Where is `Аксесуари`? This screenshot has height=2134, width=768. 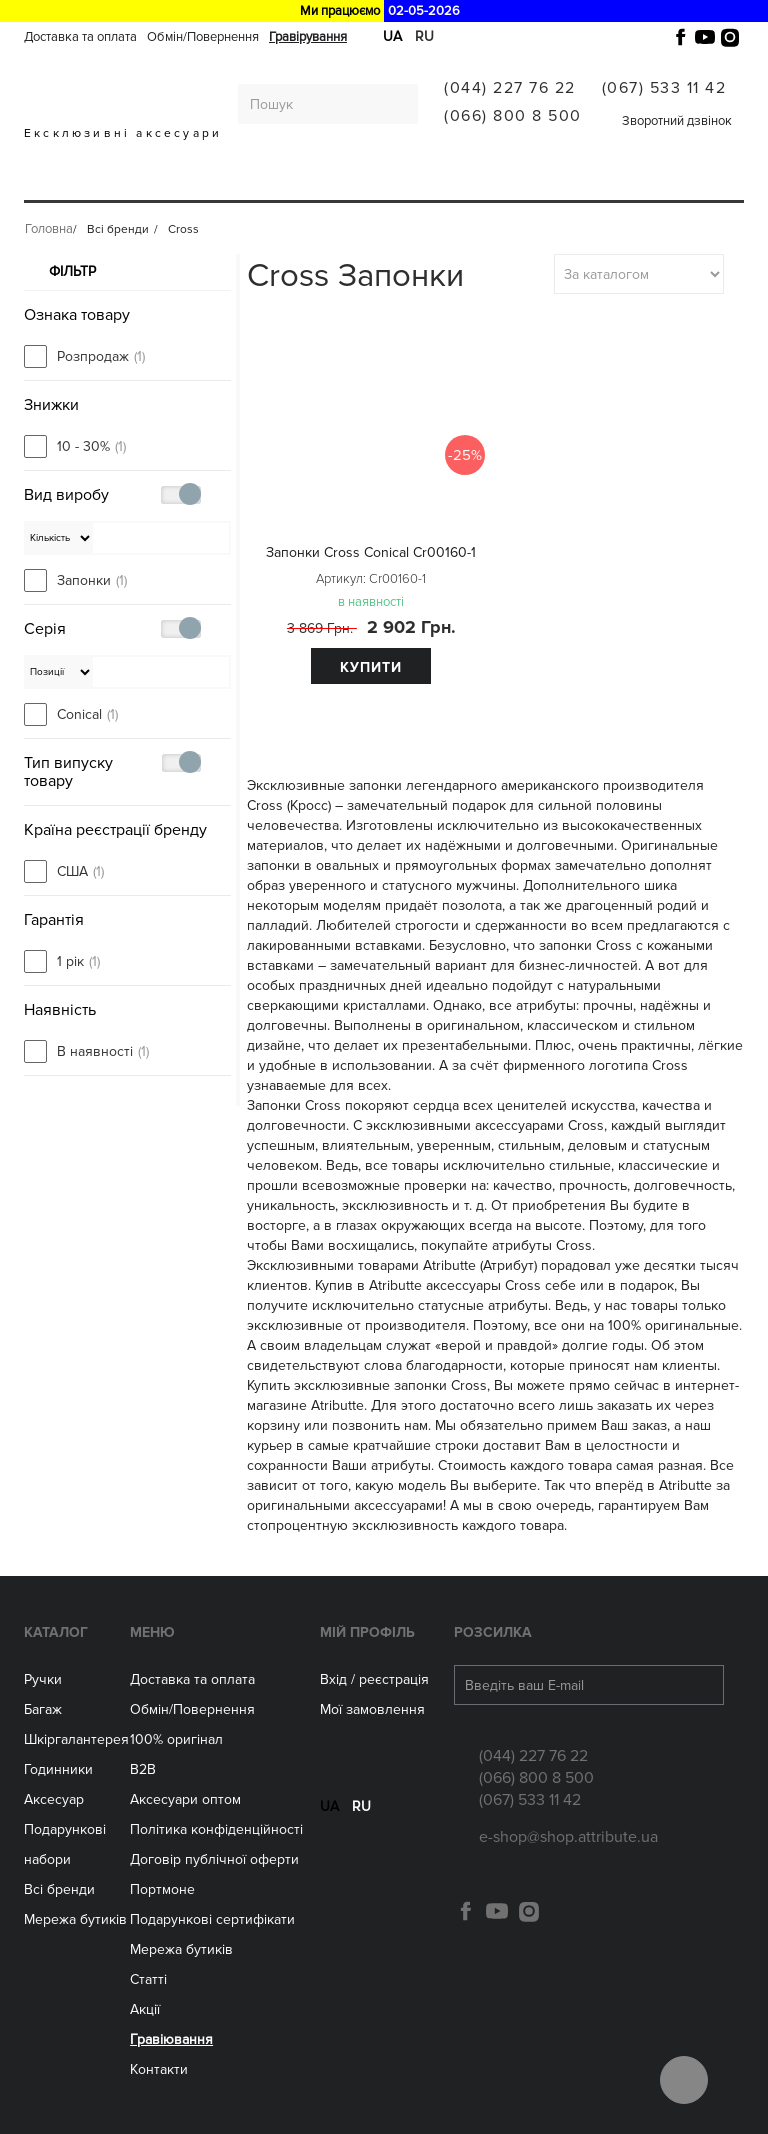 Аксесуари is located at coordinates (401, 182).